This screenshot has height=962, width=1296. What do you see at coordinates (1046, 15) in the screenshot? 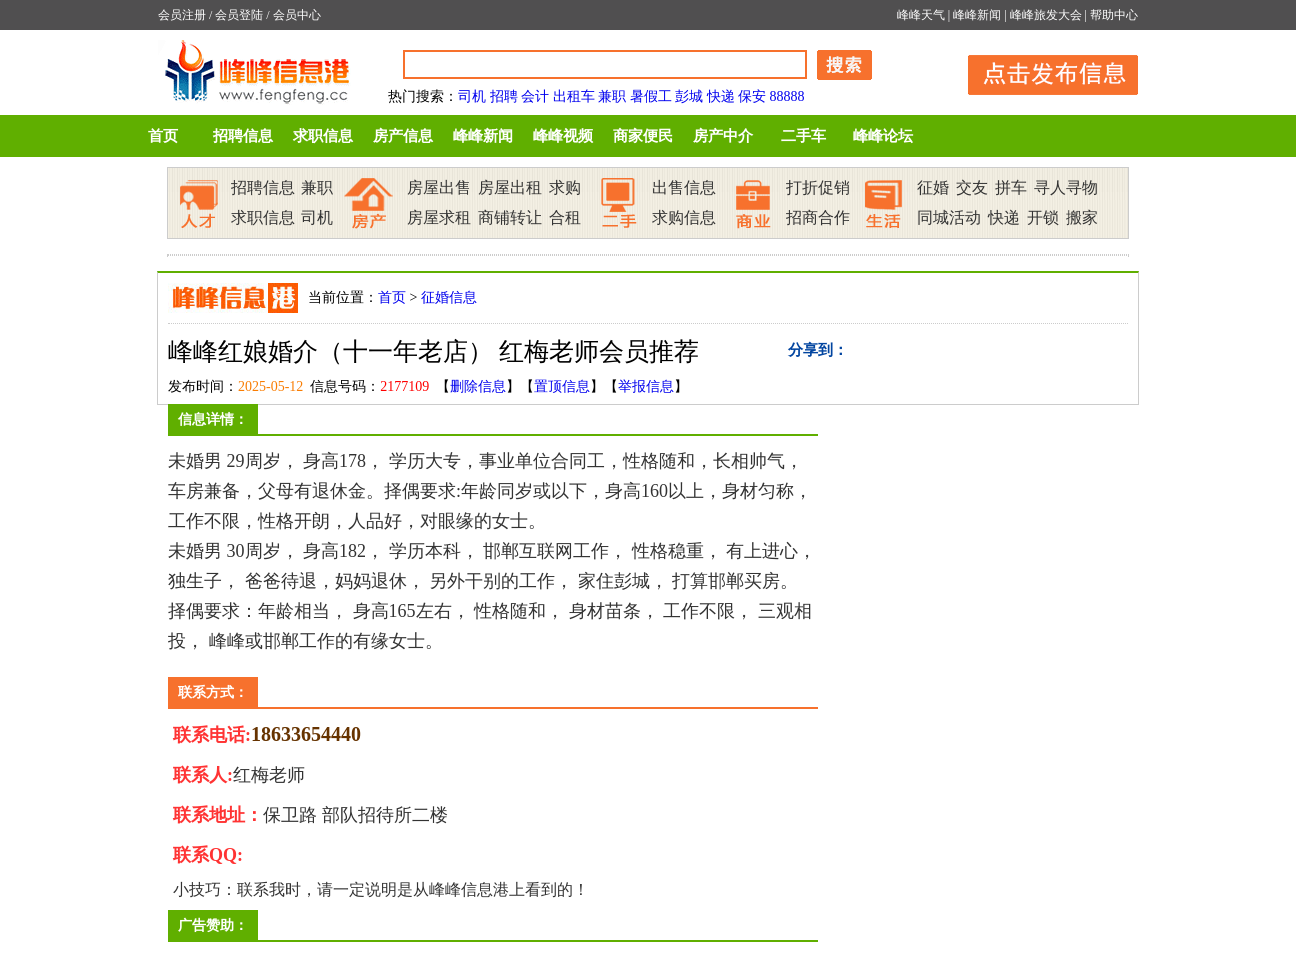
I see `峰峰旅发大会` at bounding box center [1046, 15].